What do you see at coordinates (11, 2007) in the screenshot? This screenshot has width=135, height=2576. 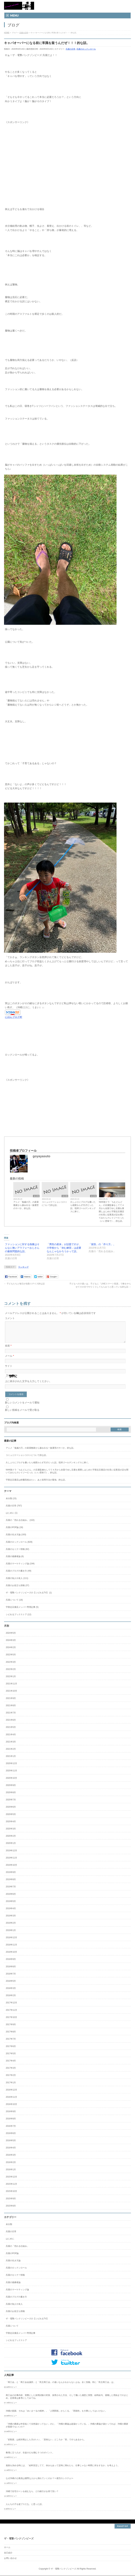 I see `2017年12月` at bounding box center [11, 2007].